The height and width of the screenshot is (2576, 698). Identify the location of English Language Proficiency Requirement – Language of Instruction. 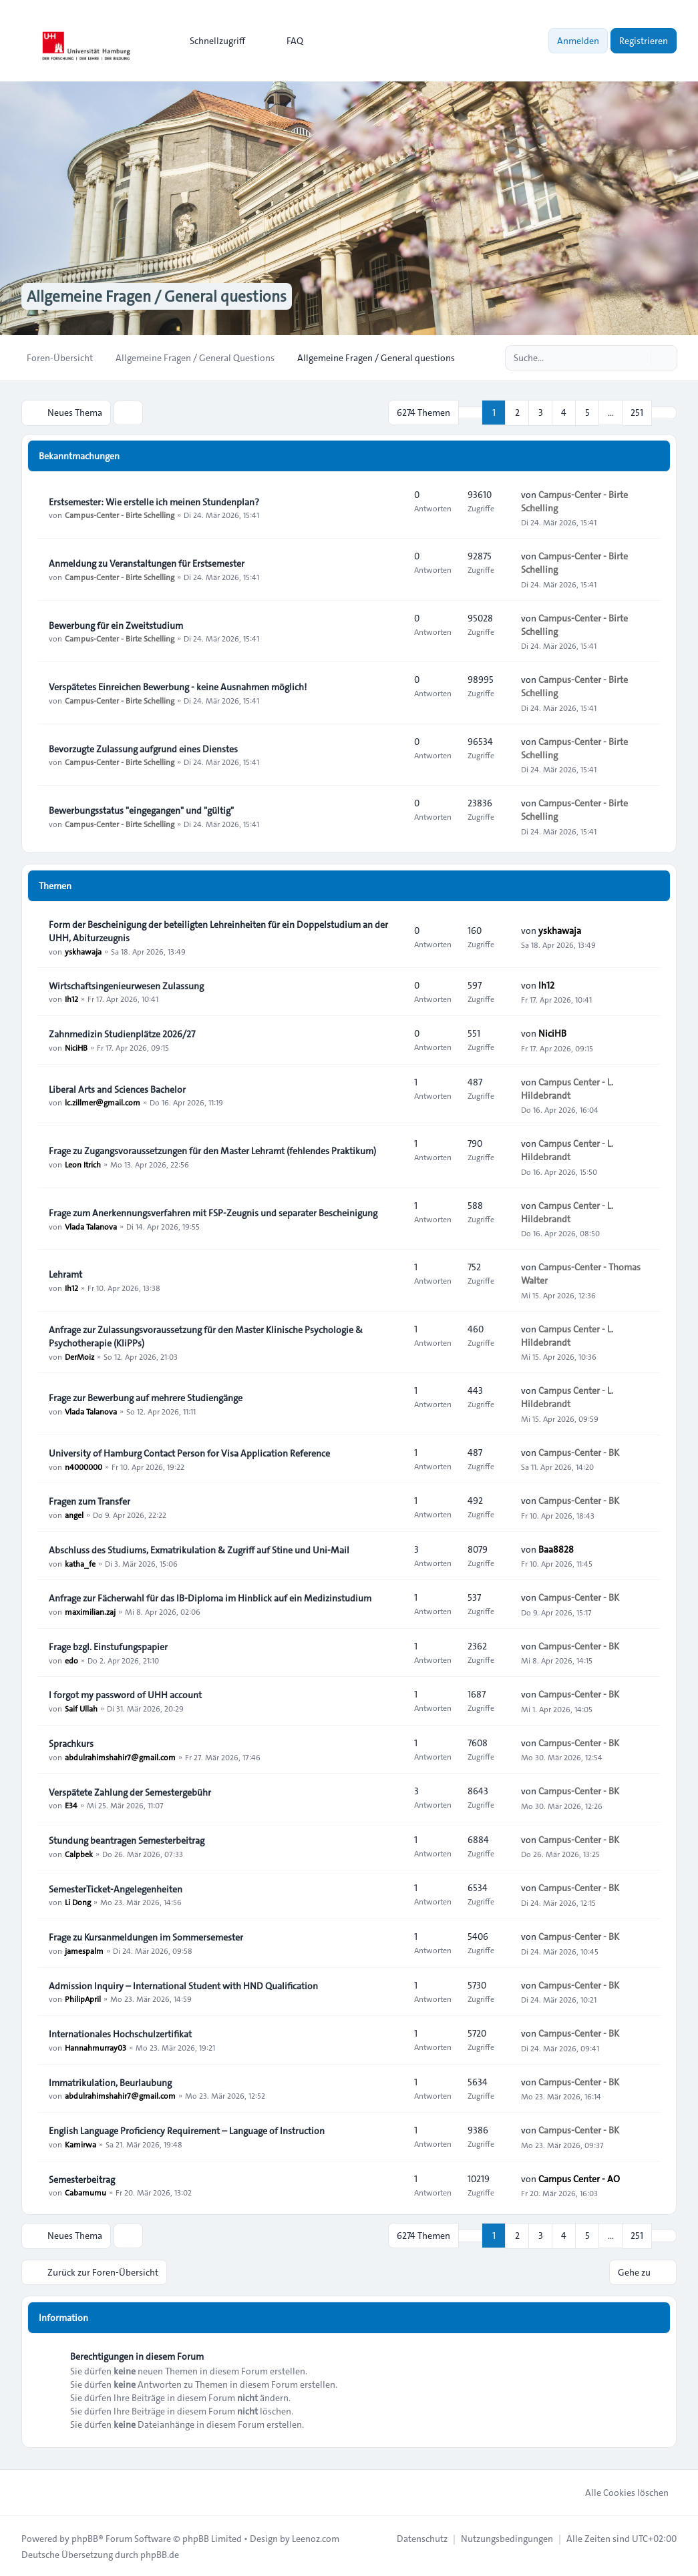
(187, 2130).